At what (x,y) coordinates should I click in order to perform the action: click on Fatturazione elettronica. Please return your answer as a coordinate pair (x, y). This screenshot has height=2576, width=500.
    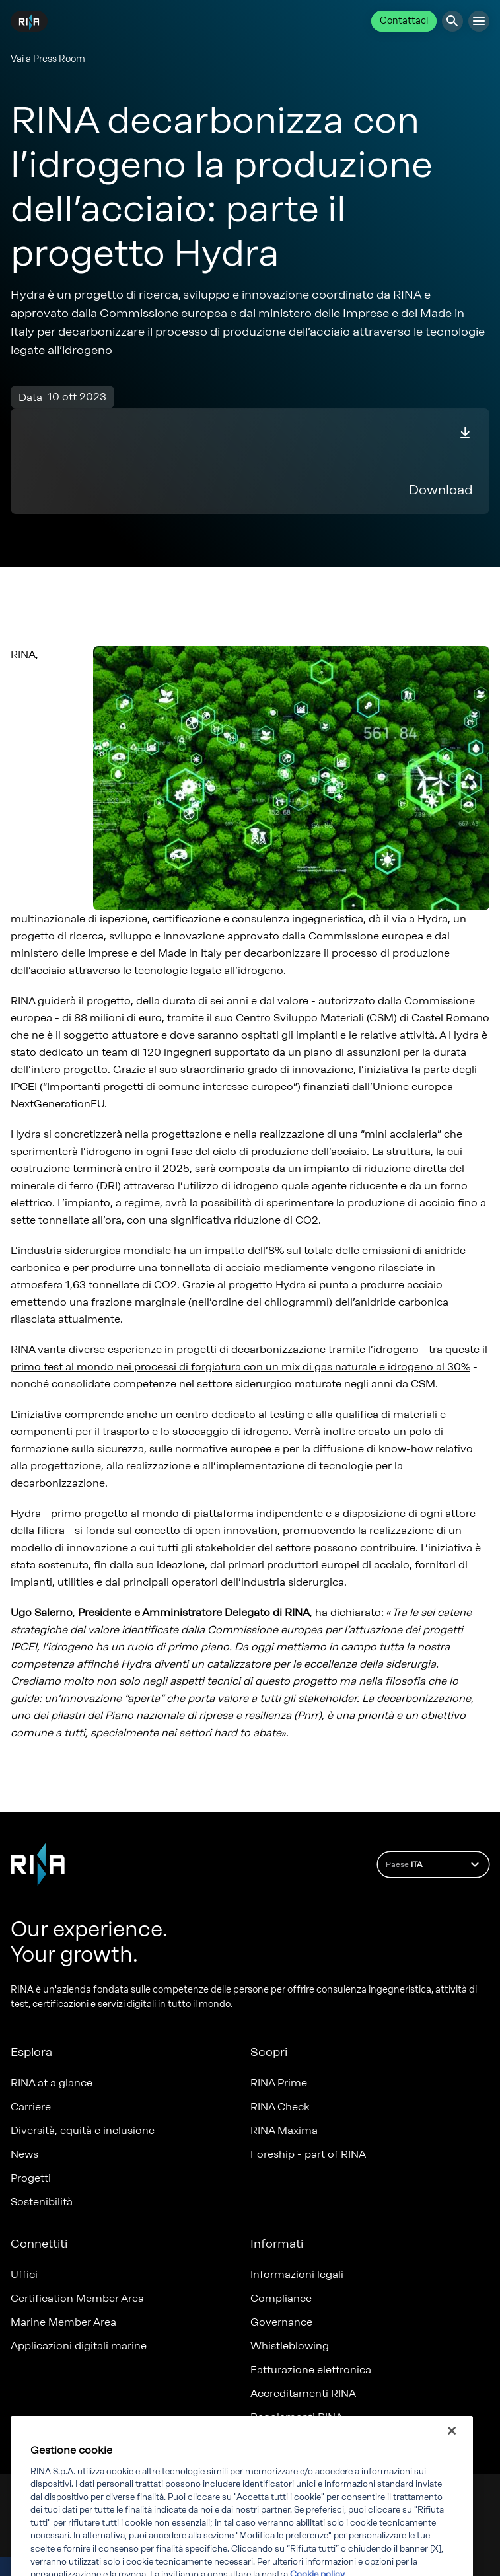
    Looking at the image, I should click on (310, 2369).